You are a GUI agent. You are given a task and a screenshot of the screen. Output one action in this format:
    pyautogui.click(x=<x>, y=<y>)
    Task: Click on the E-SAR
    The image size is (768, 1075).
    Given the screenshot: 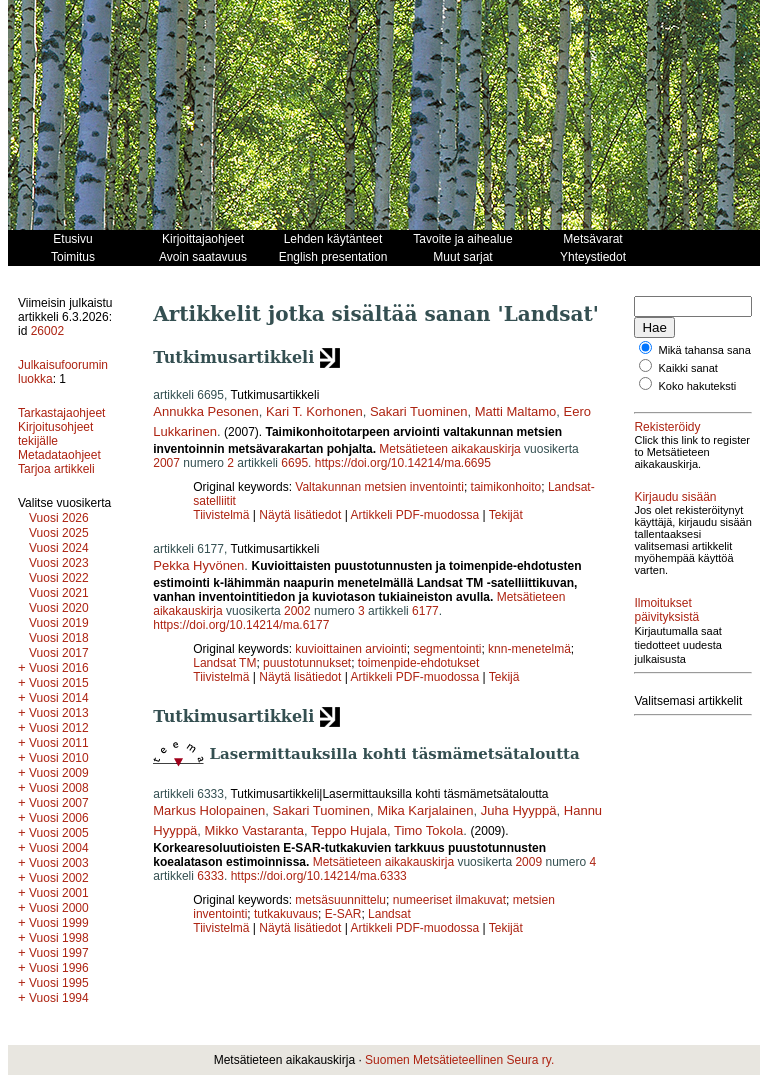 What is the action you would take?
    pyautogui.click(x=343, y=914)
    